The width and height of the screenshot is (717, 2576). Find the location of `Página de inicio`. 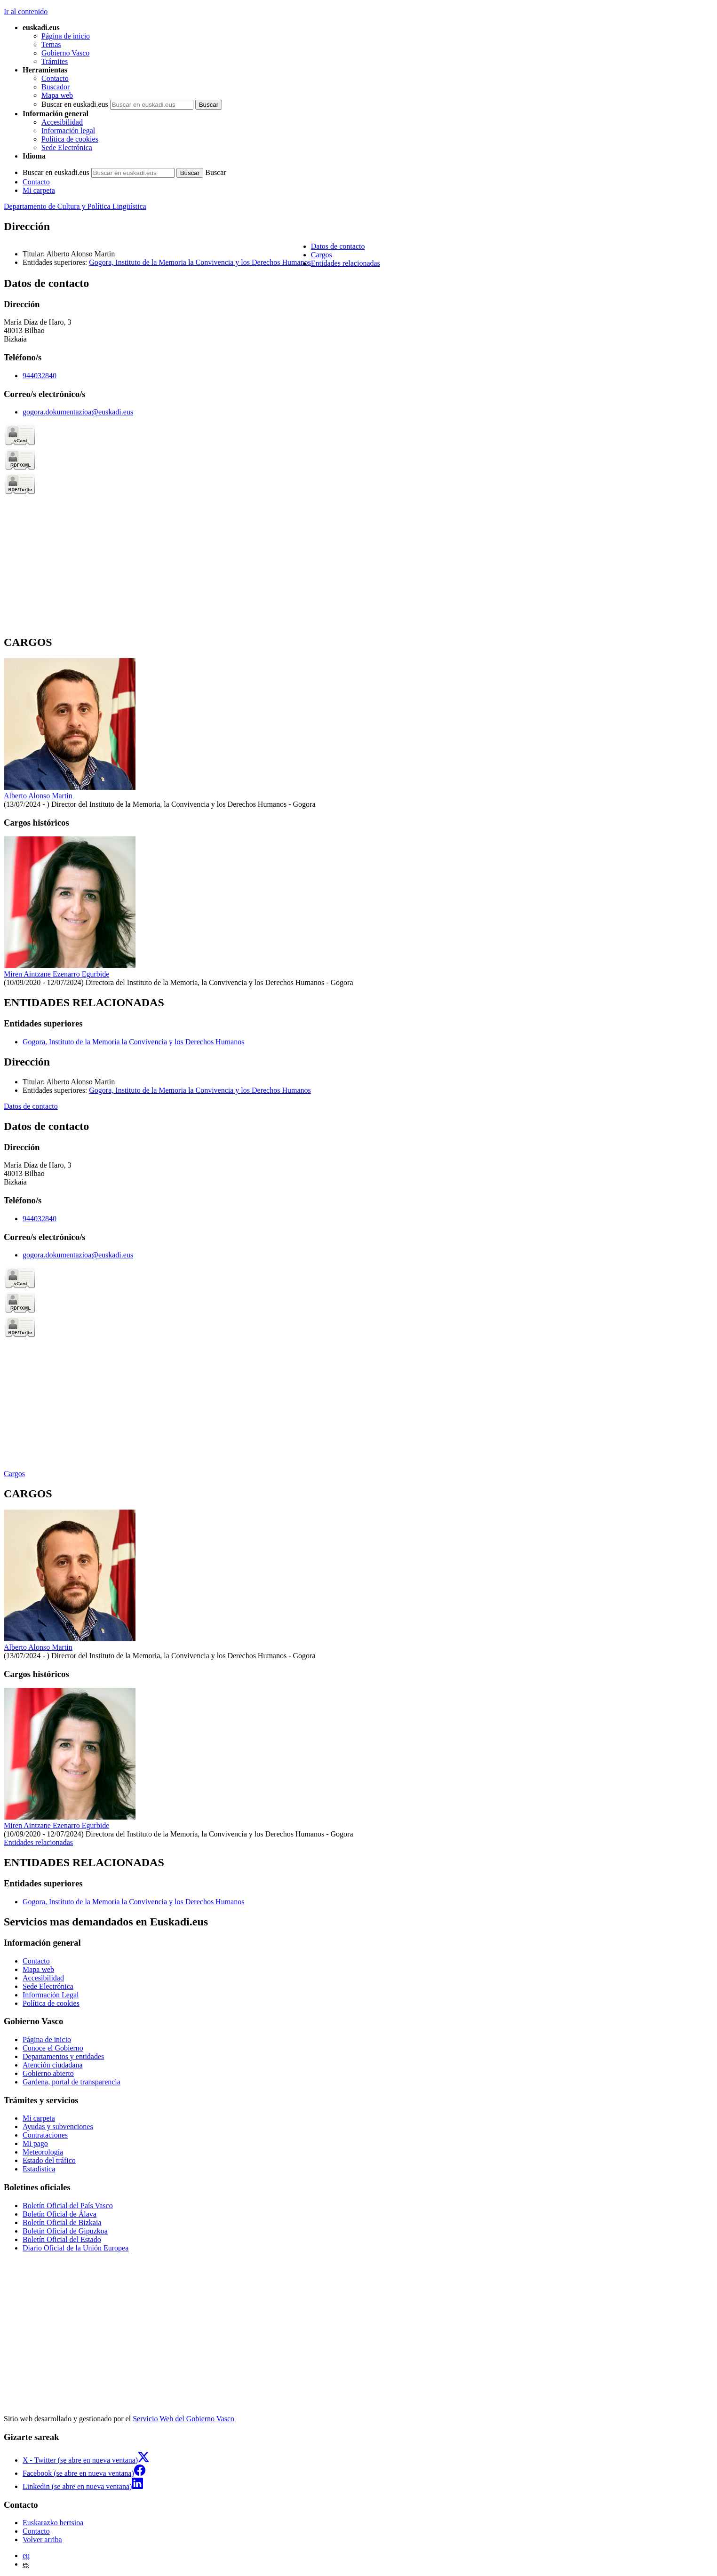

Página de inicio is located at coordinates (65, 36).